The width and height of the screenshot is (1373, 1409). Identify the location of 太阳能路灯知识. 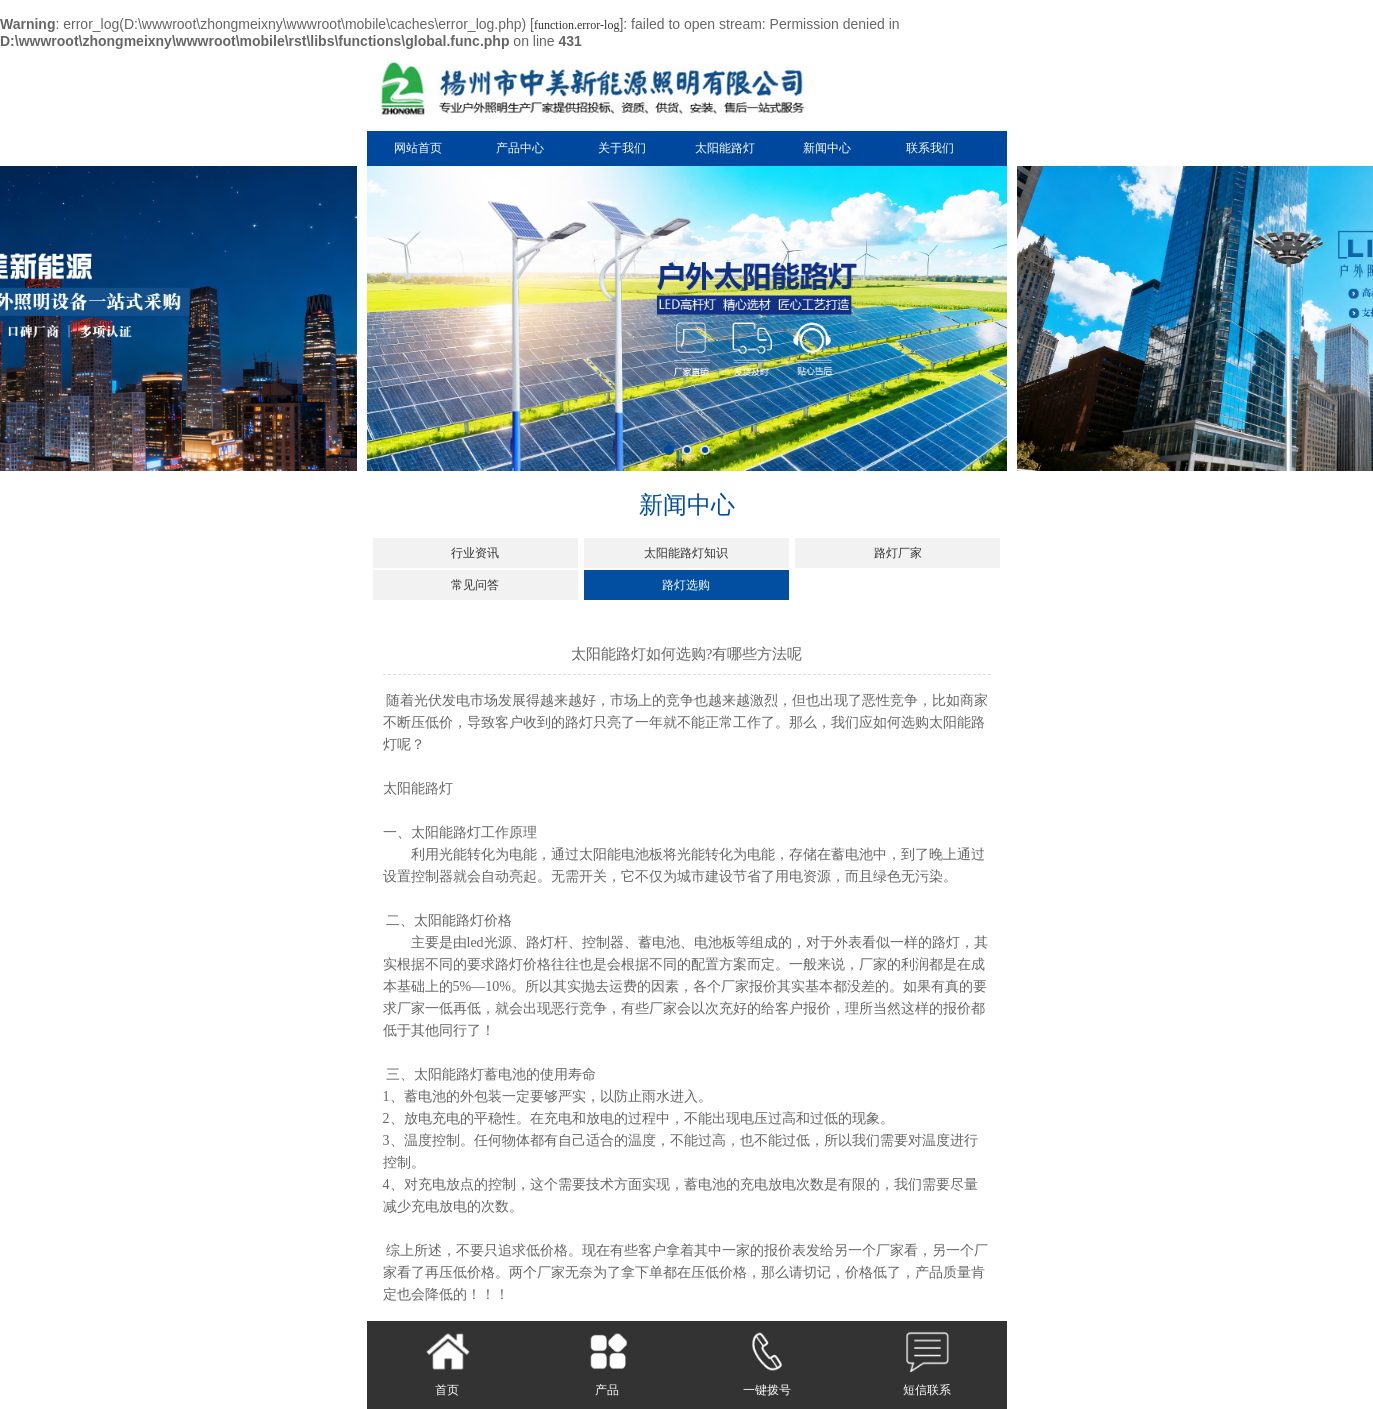
(686, 553).